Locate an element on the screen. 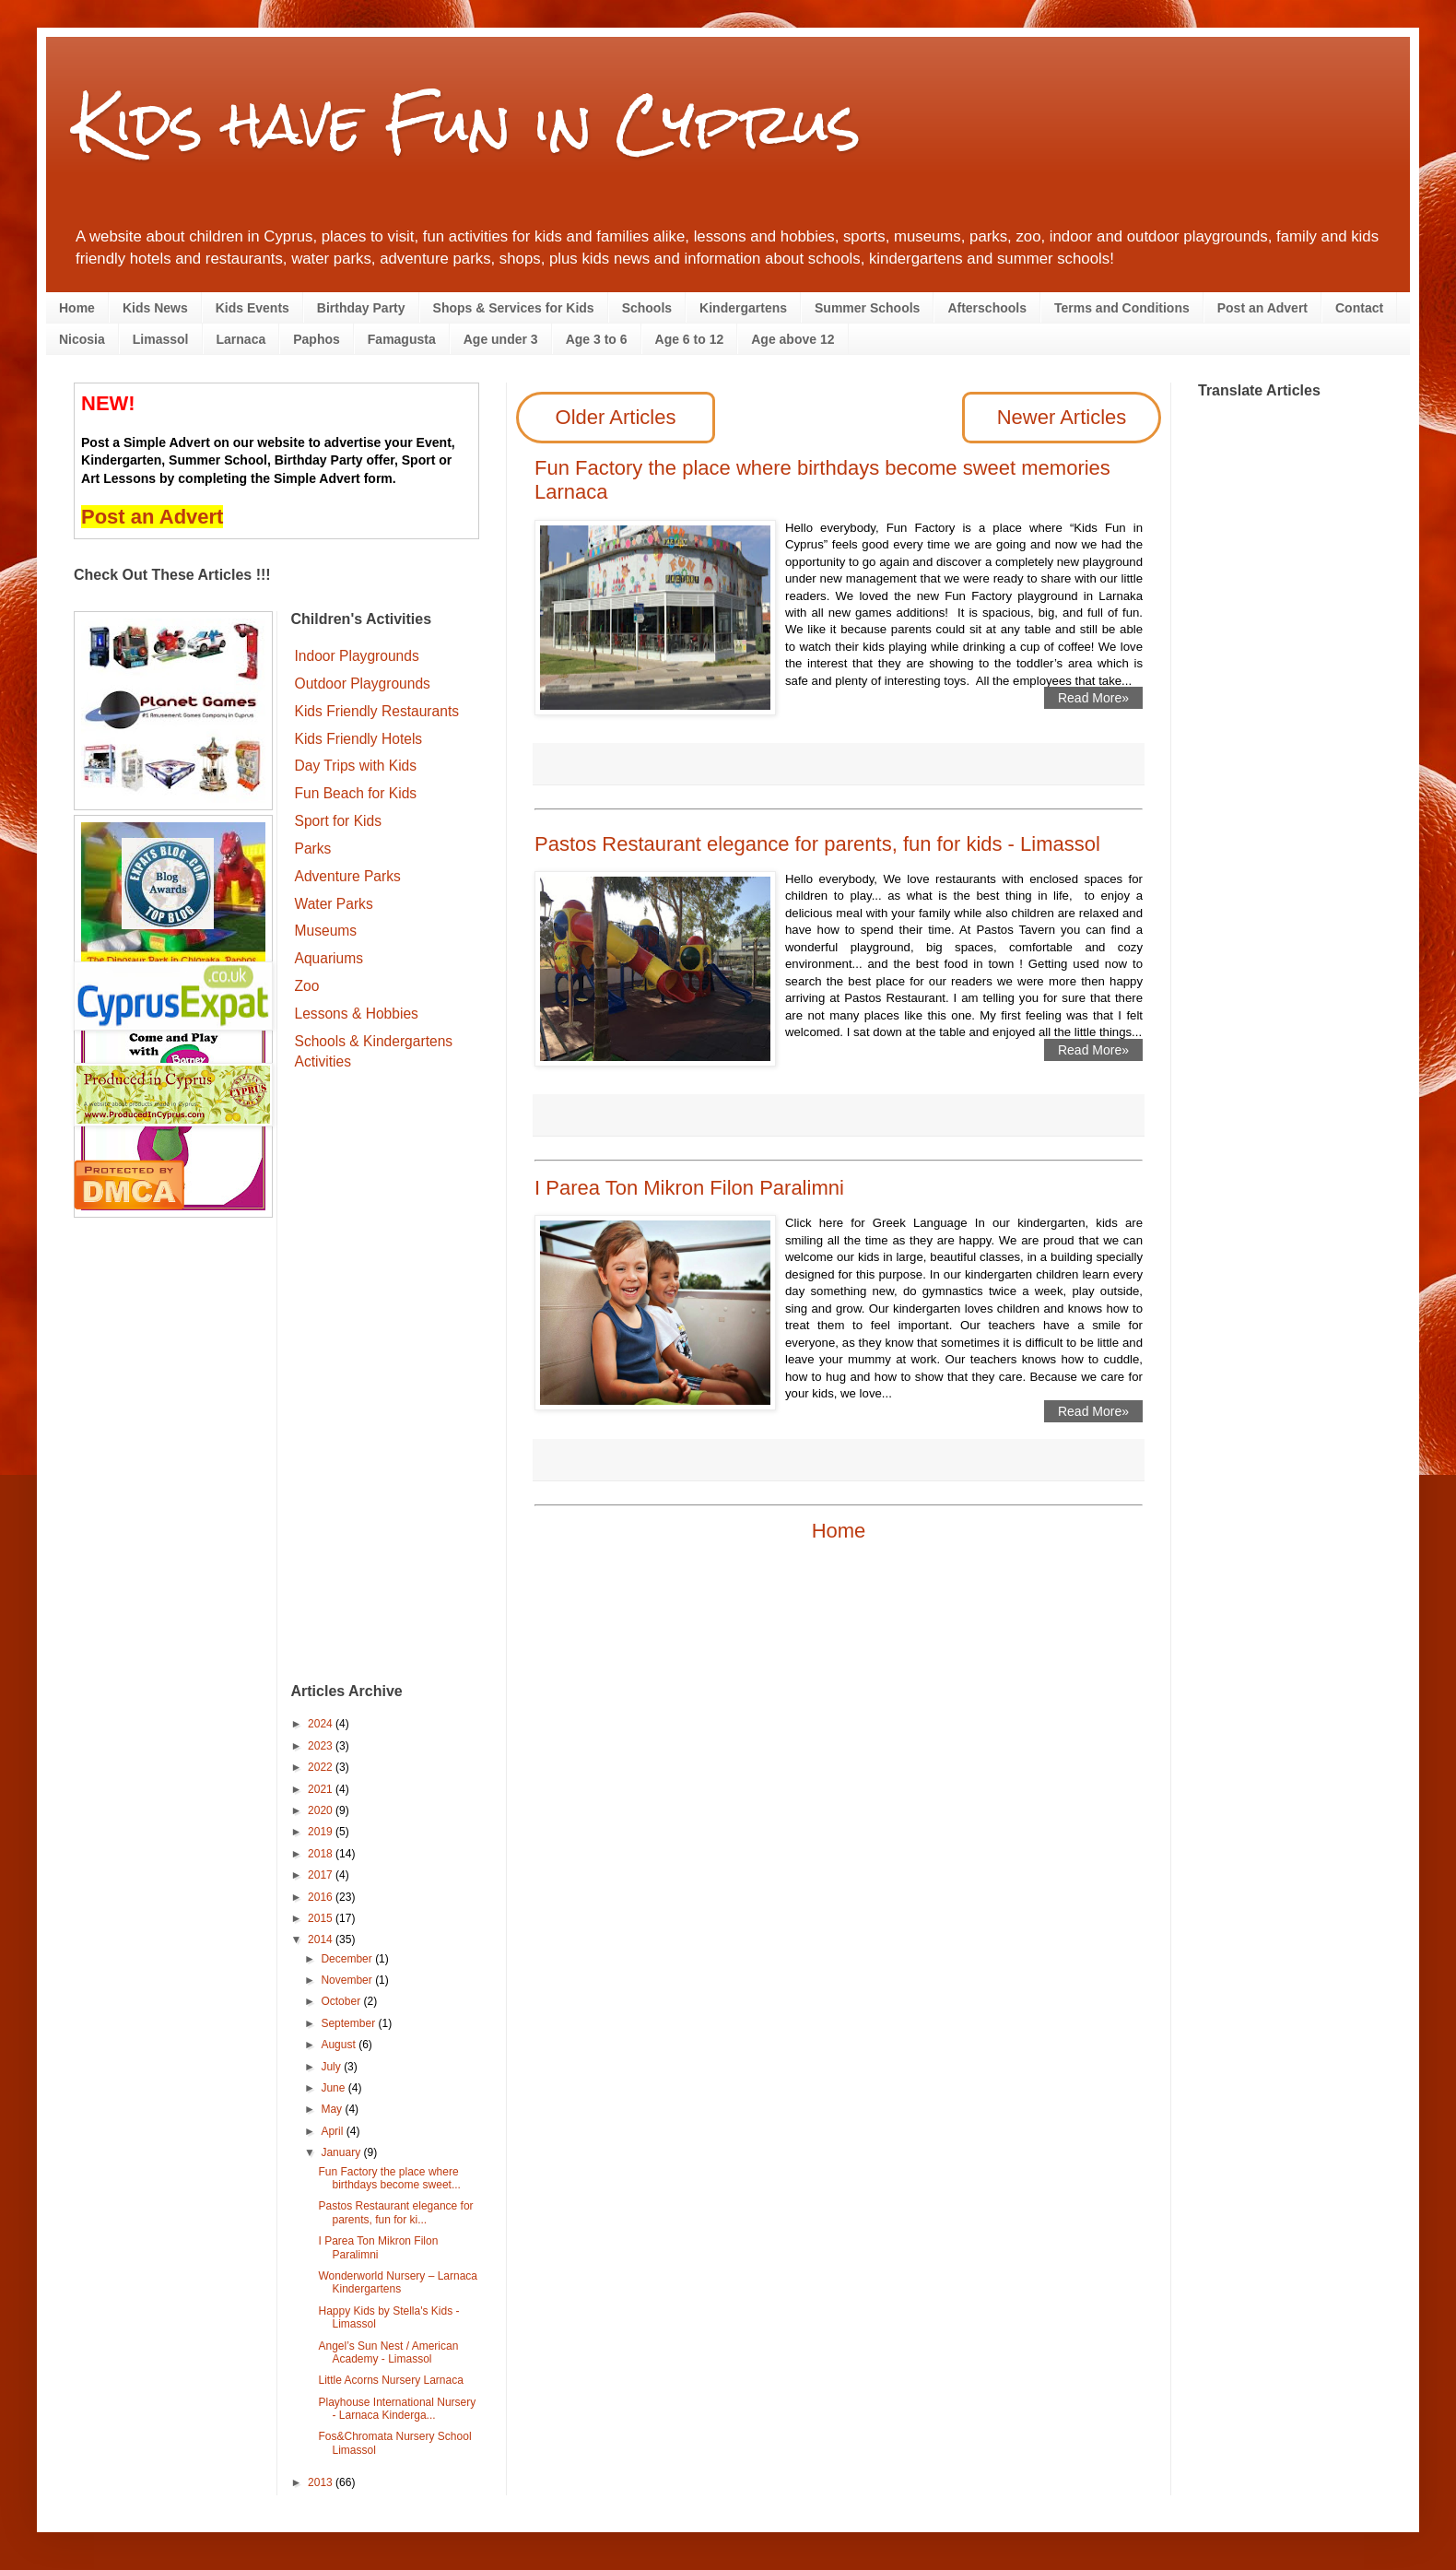  I Parea Ton Mikron Filon Paralimni is located at coordinates (689, 1187).